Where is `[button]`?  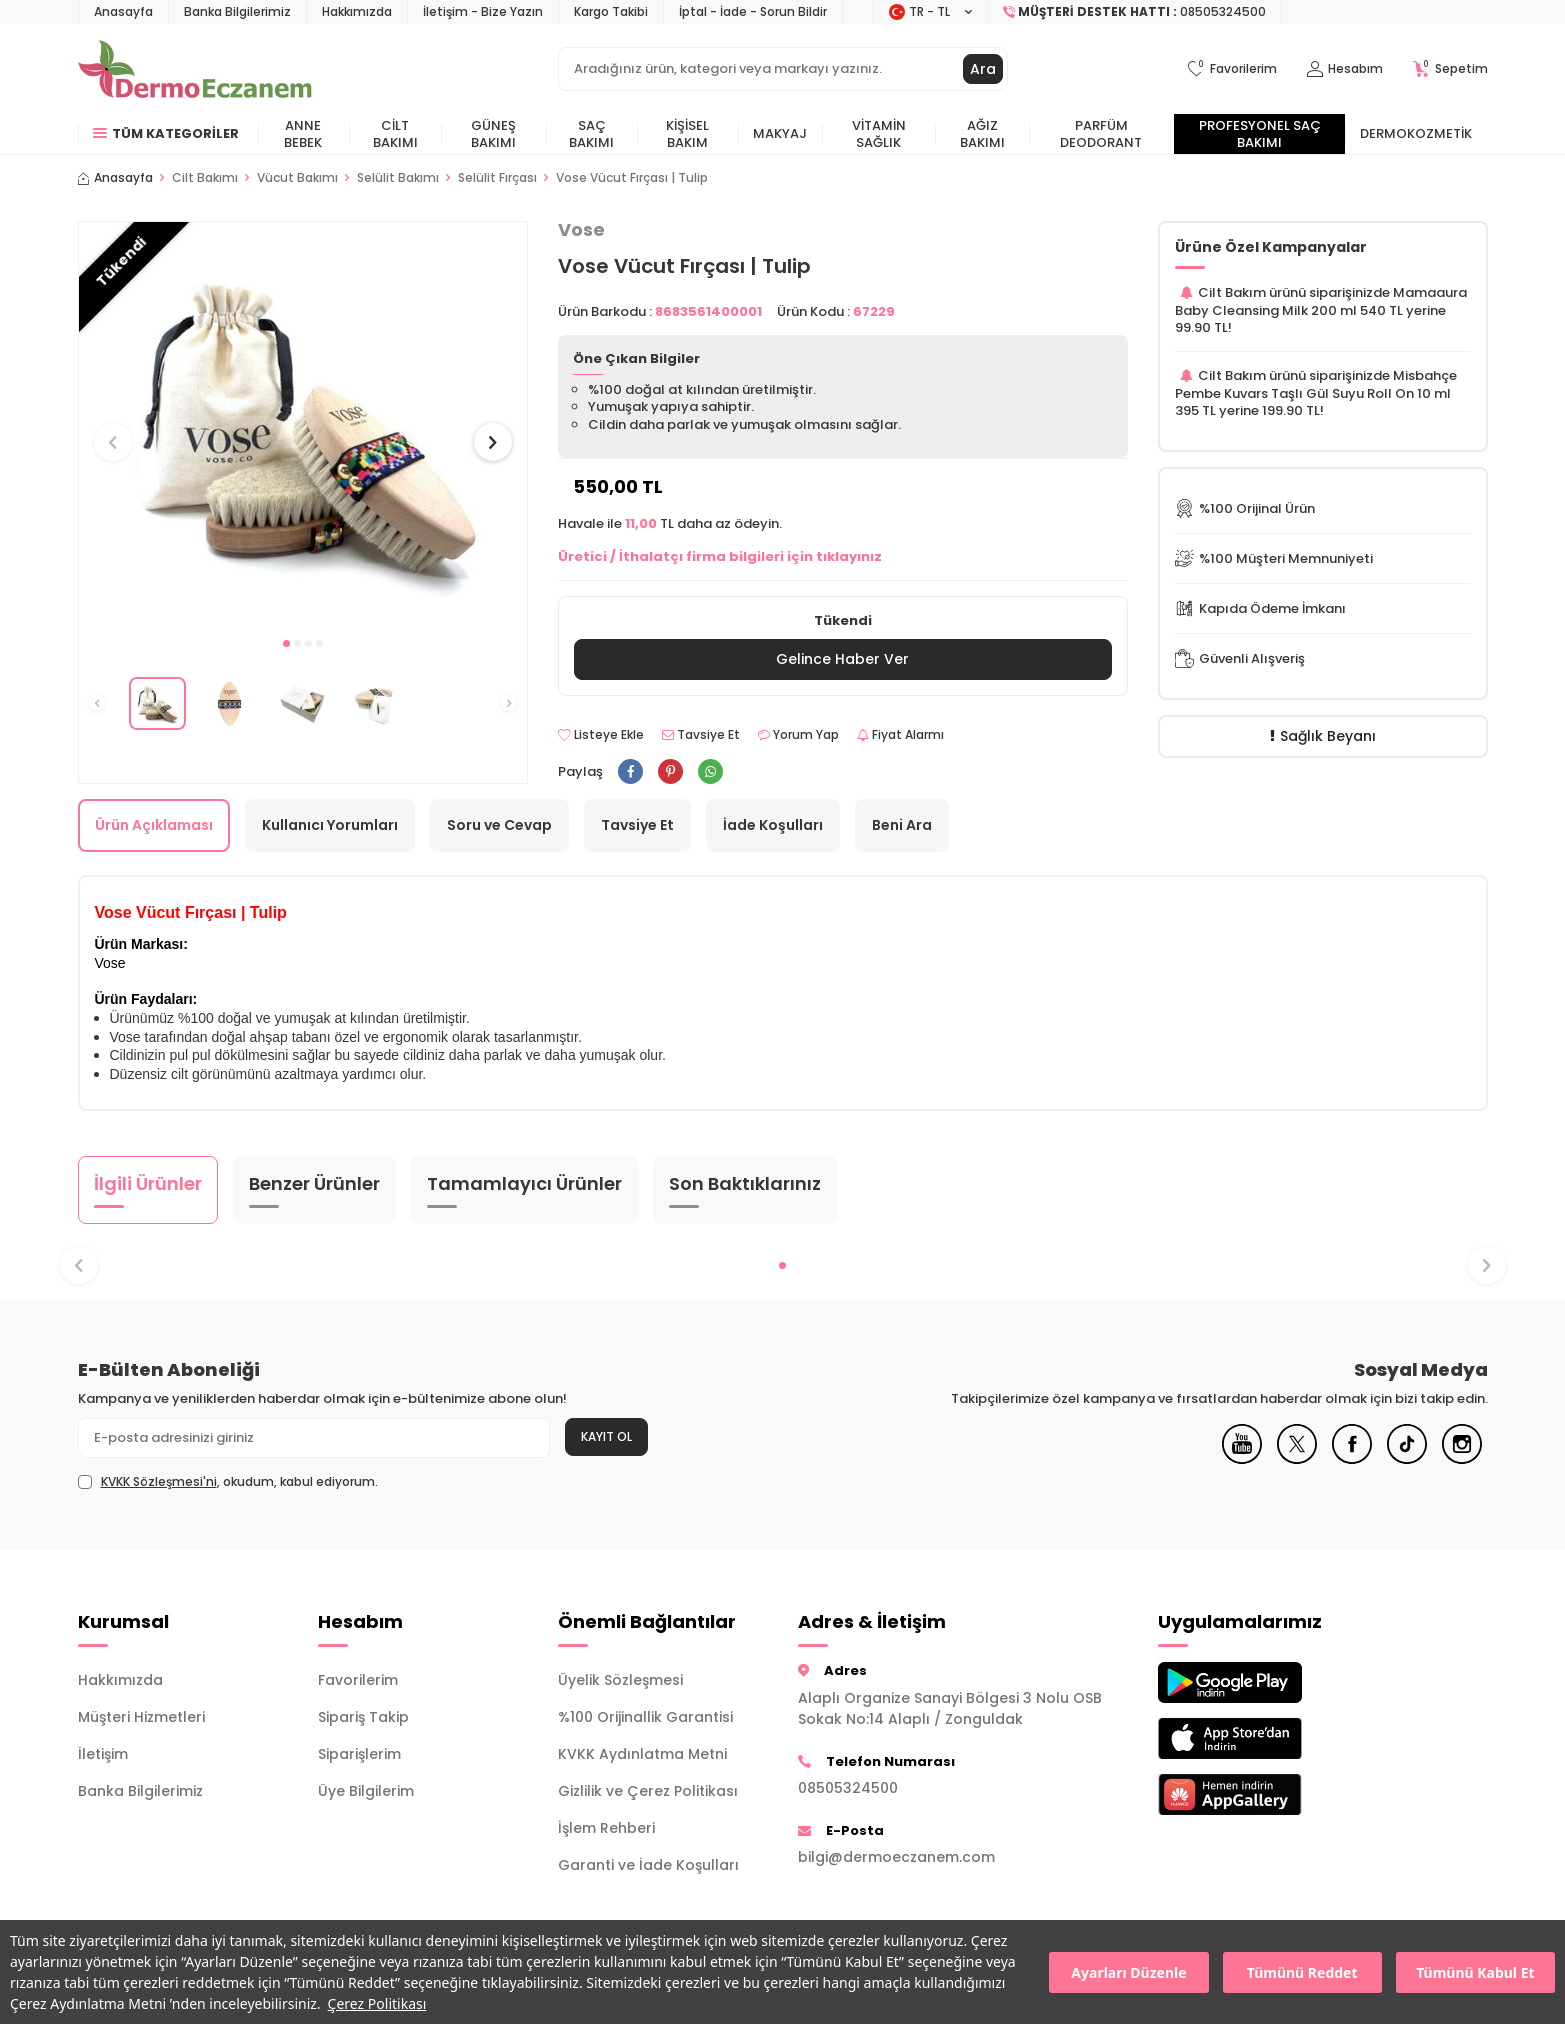 [button] is located at coordinates (286, 643).